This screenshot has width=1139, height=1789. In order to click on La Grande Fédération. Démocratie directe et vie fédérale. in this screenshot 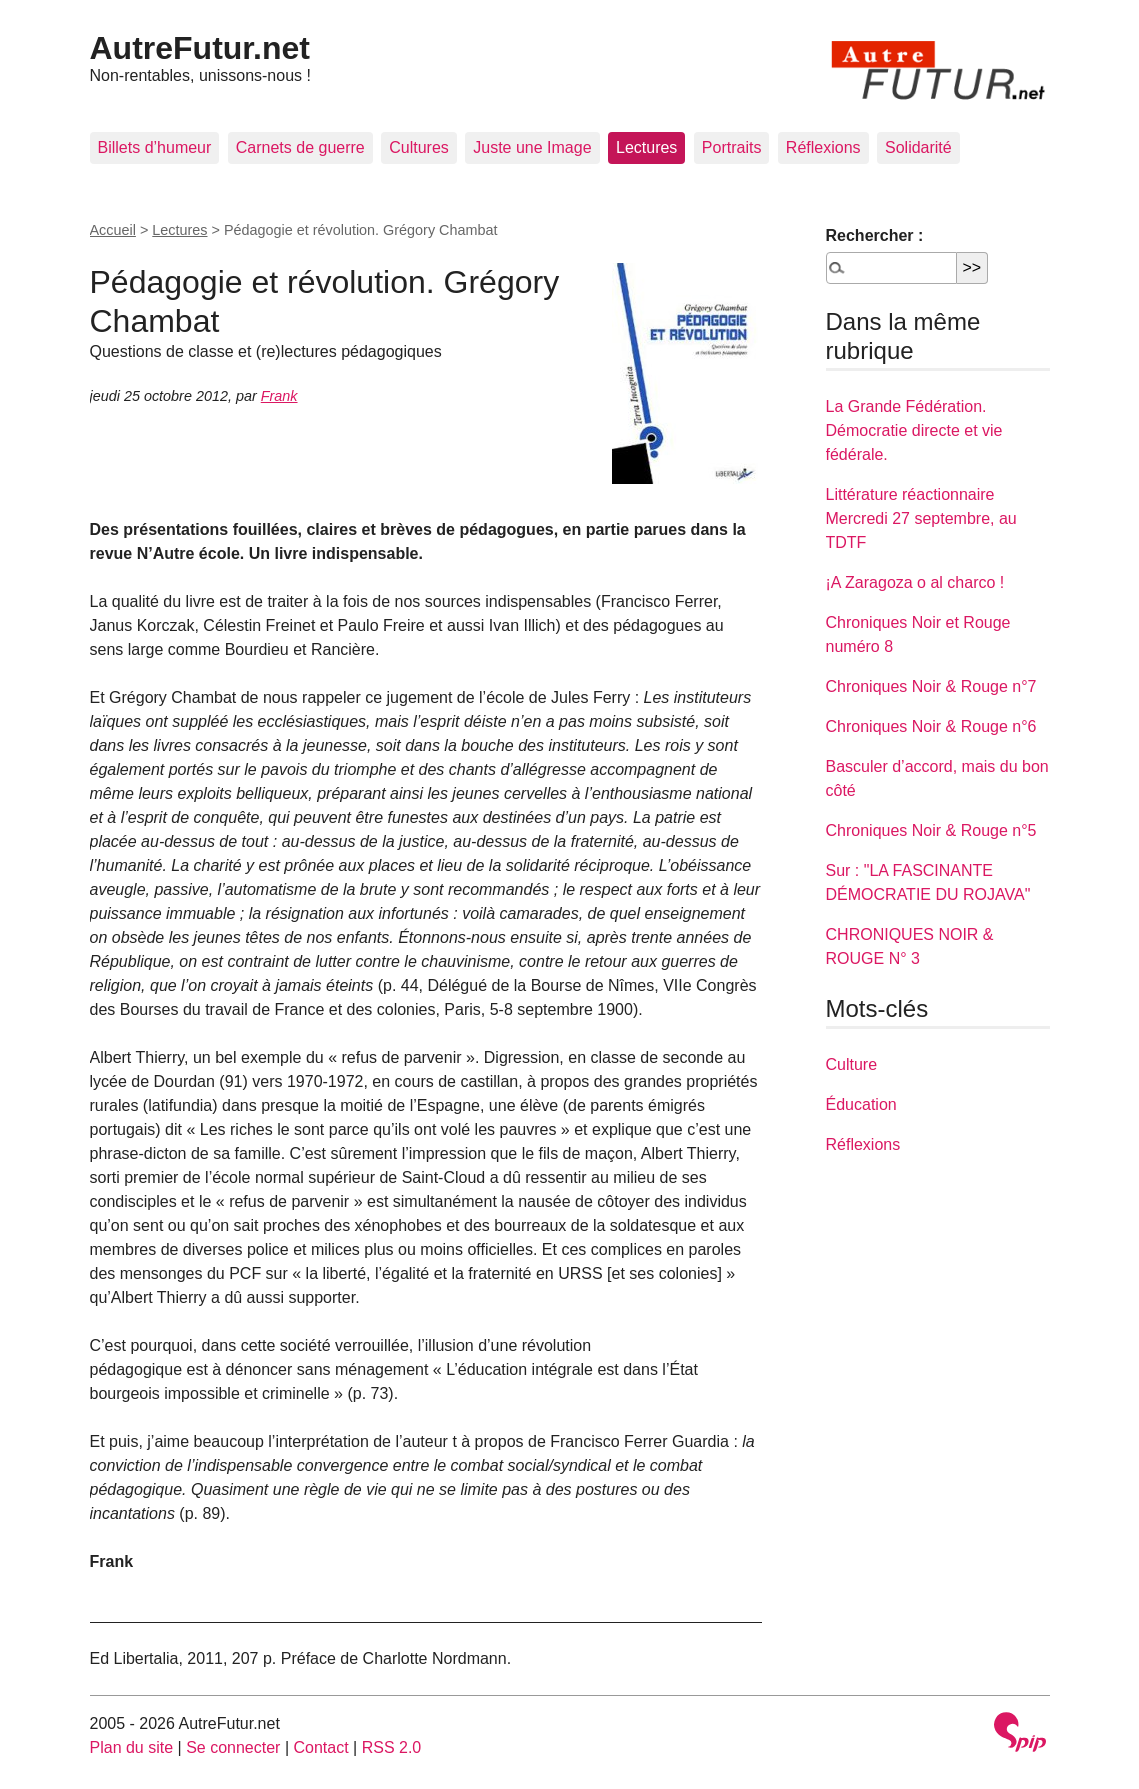, I will do `click(914, 430)`.